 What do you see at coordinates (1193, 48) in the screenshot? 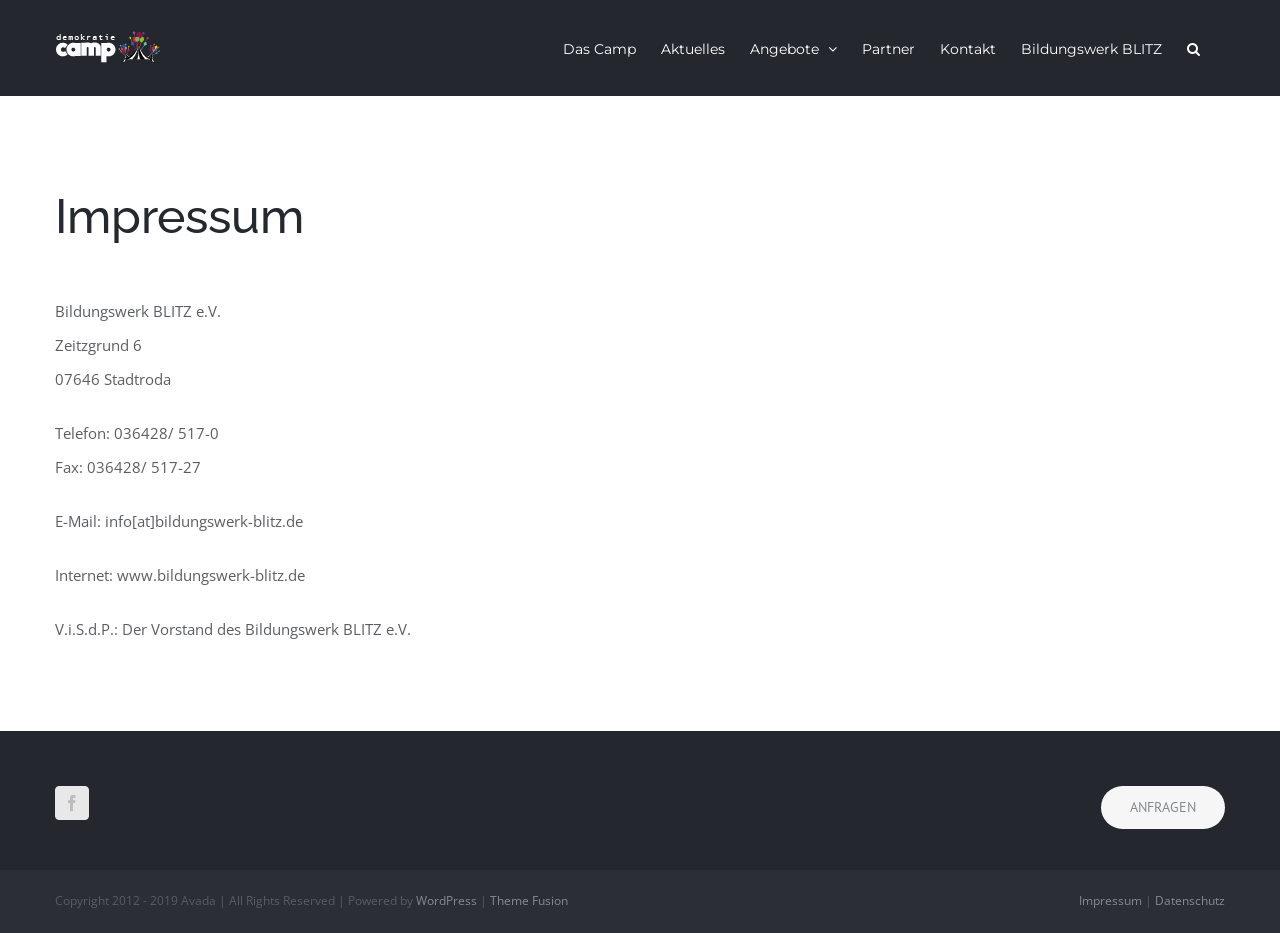
I see `[button]` at bounding box center [1193, 48].